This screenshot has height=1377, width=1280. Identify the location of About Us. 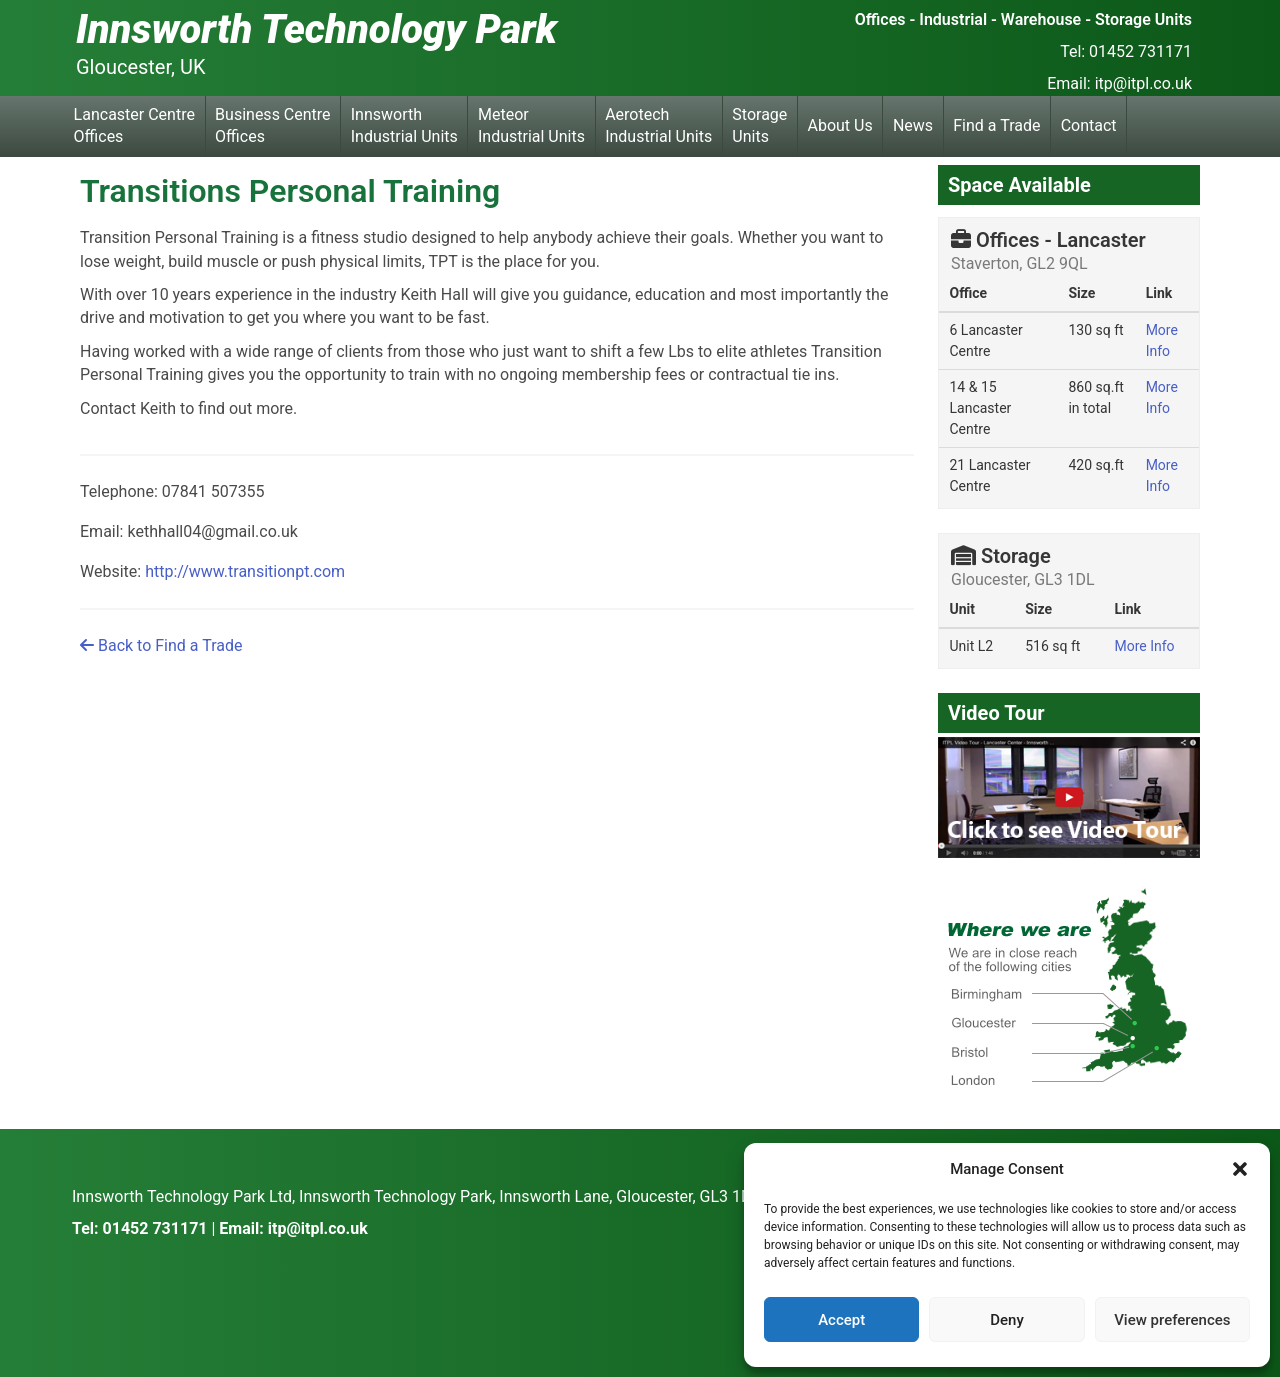
(840, 125).